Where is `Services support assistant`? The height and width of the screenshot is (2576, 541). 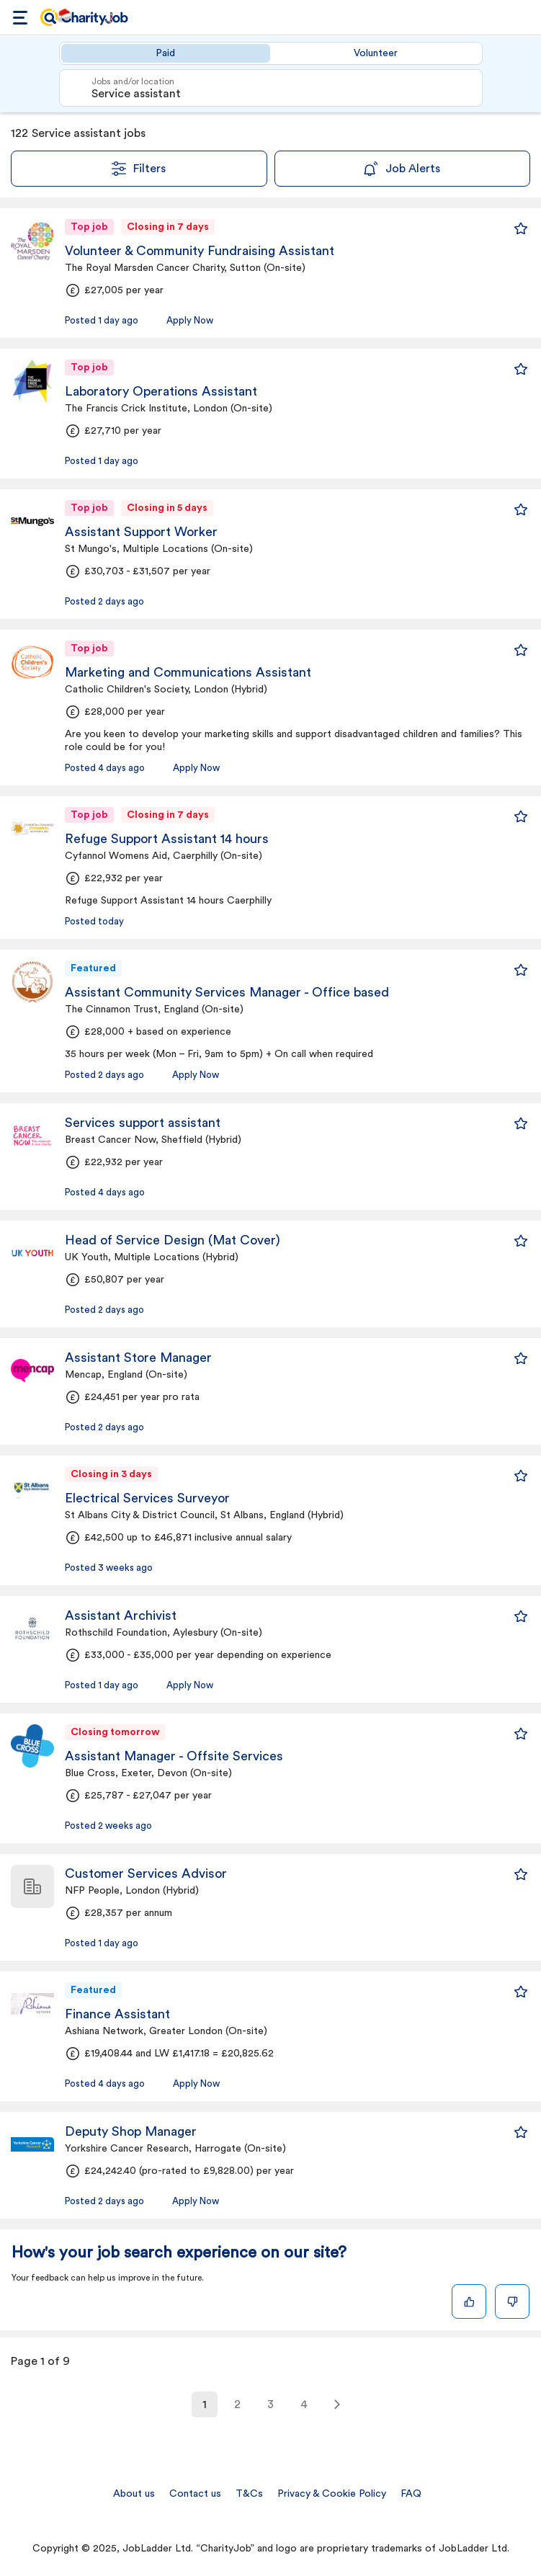 Services support assistant is located at coordinates (142, 1122).